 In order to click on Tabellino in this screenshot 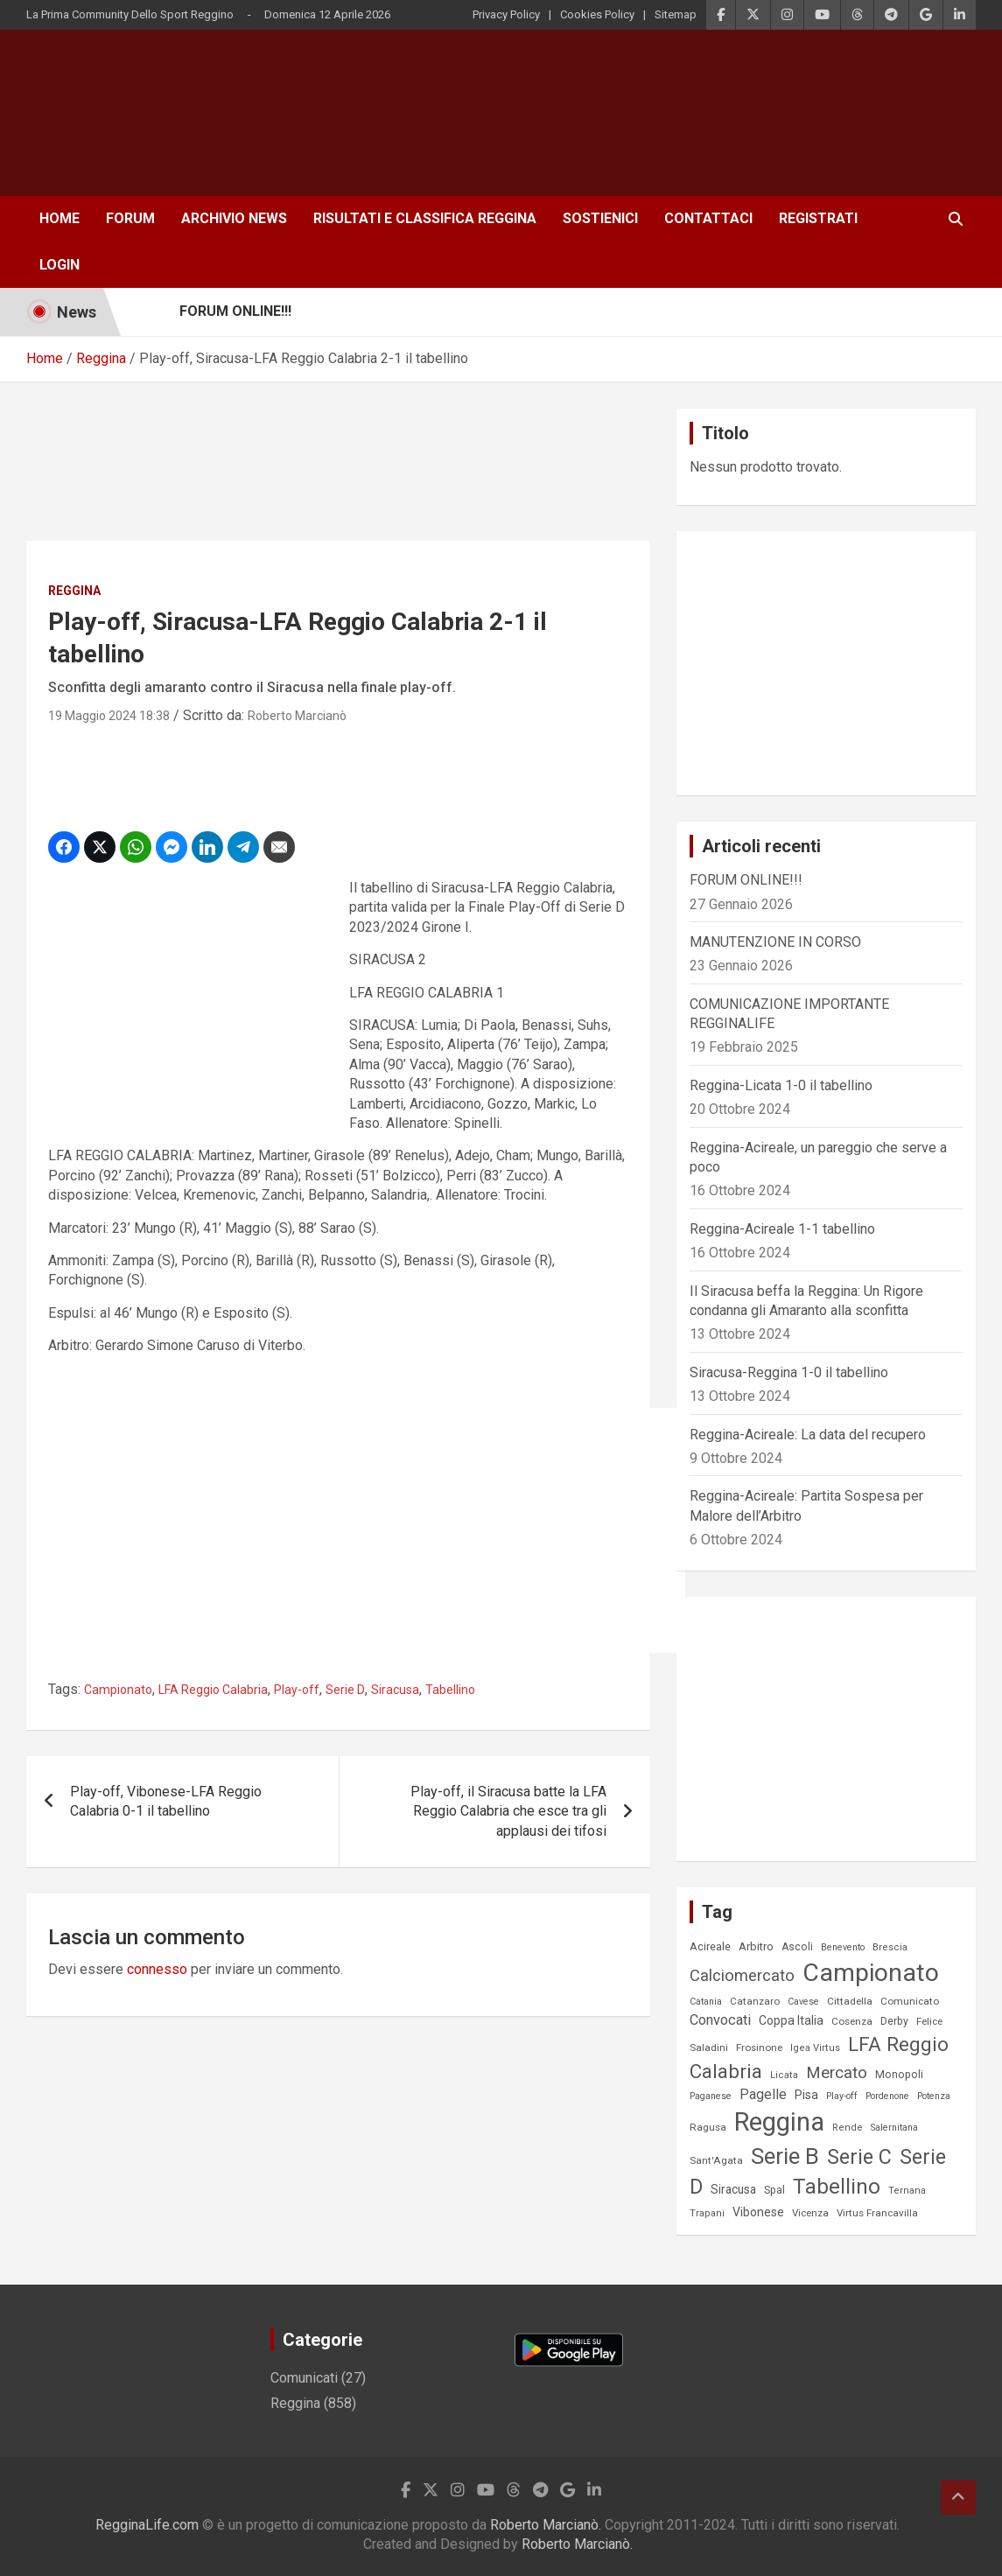, I will do `click(450, 1690)`.